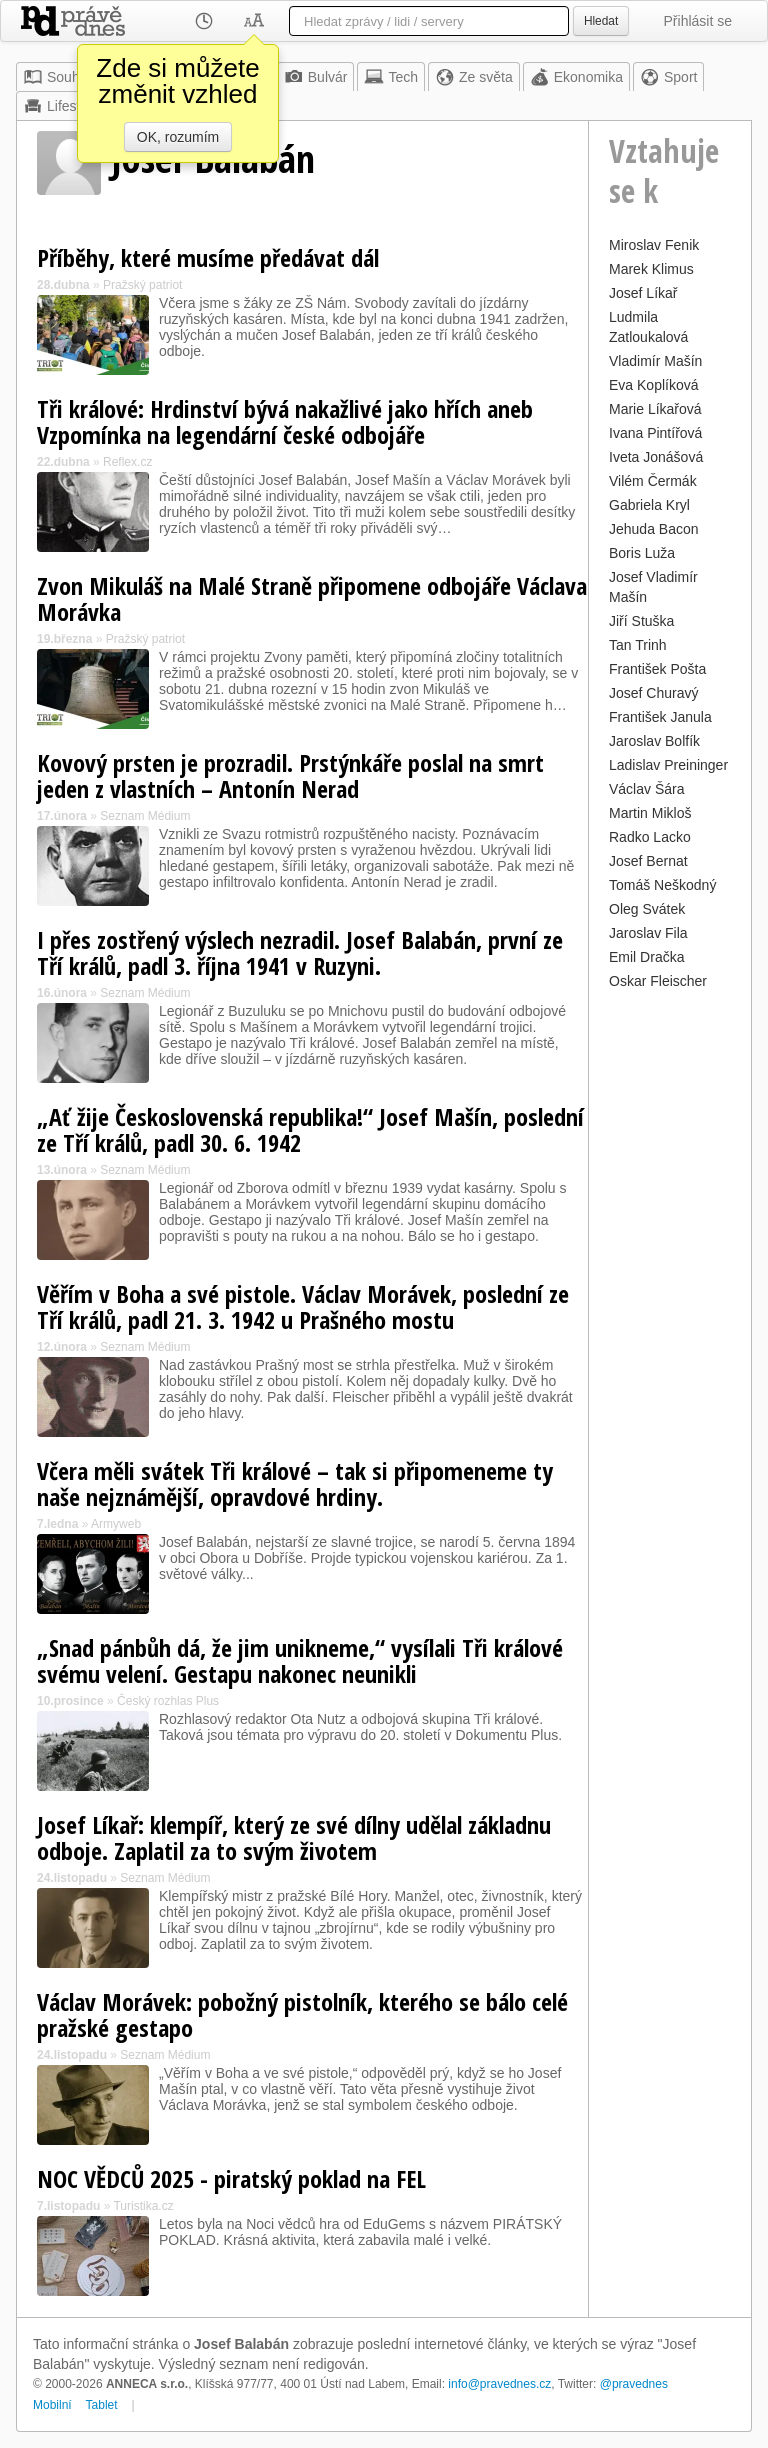 The height and width of the screenshot is (2448, 768). I want to click on Emil Dračka, so click(646, 957).